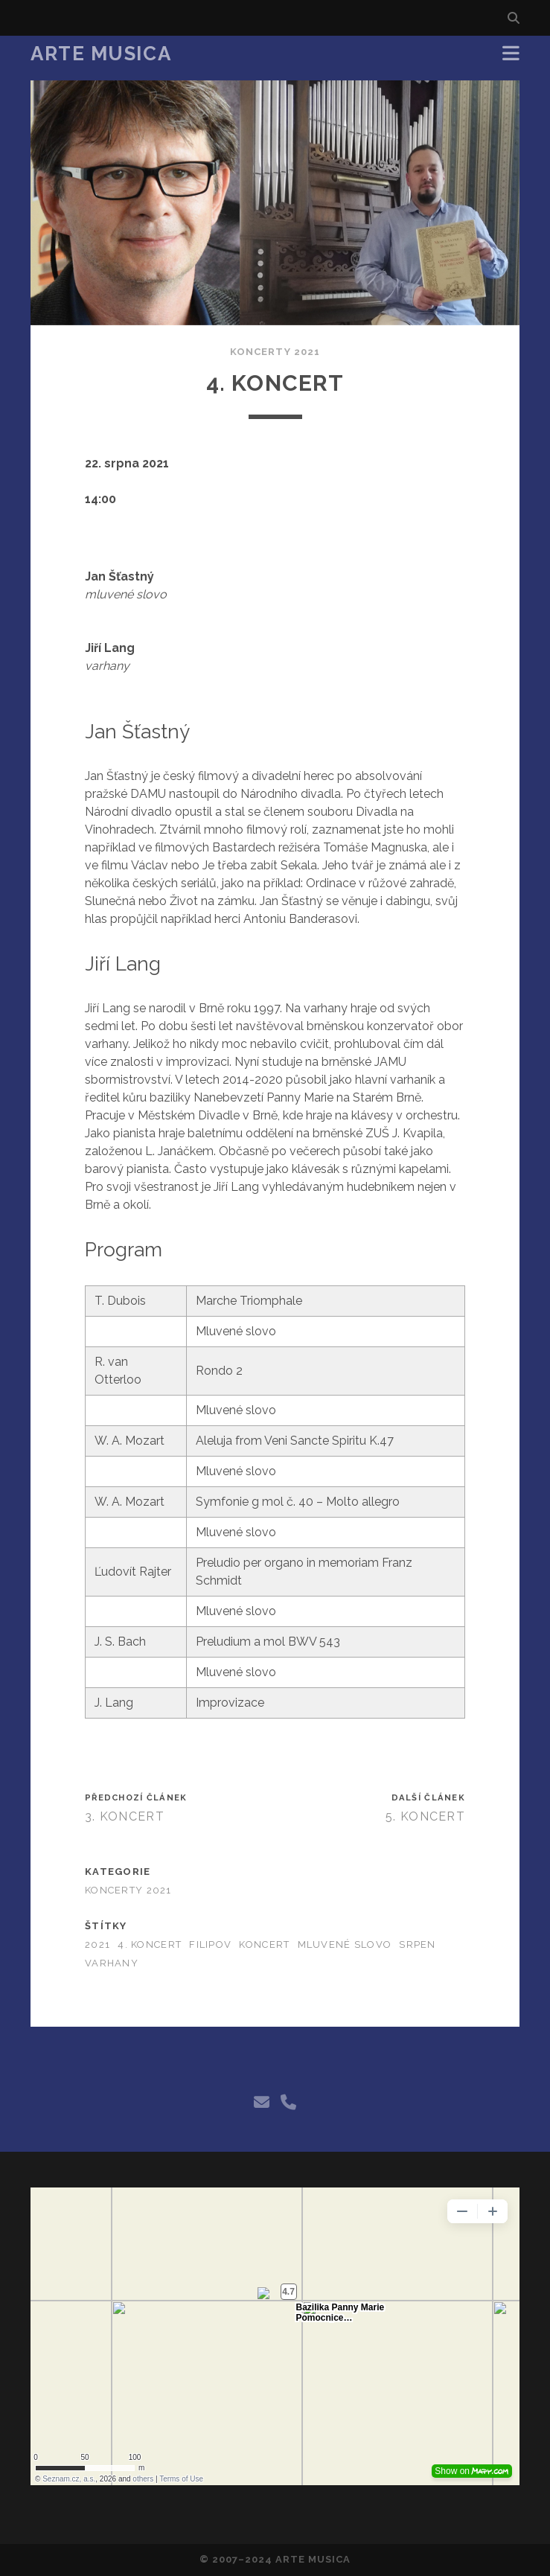 The image size is (550, 2576). Describe the element at coordinates (345, 1944) in the screenshot. I see `mluvené slovo` at that location.